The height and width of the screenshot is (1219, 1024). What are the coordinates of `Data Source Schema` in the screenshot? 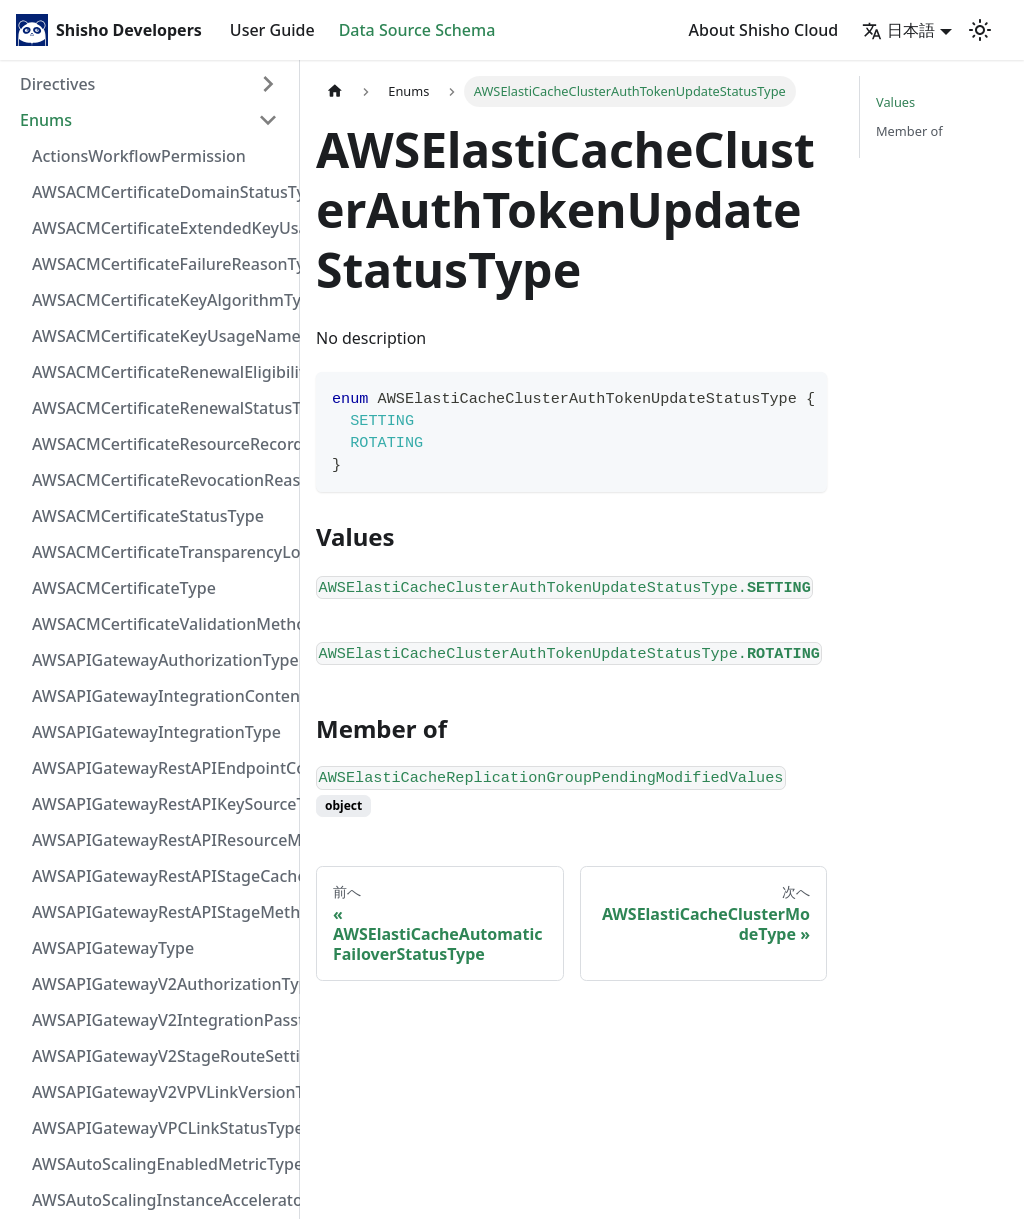 It's located at (417, 30).